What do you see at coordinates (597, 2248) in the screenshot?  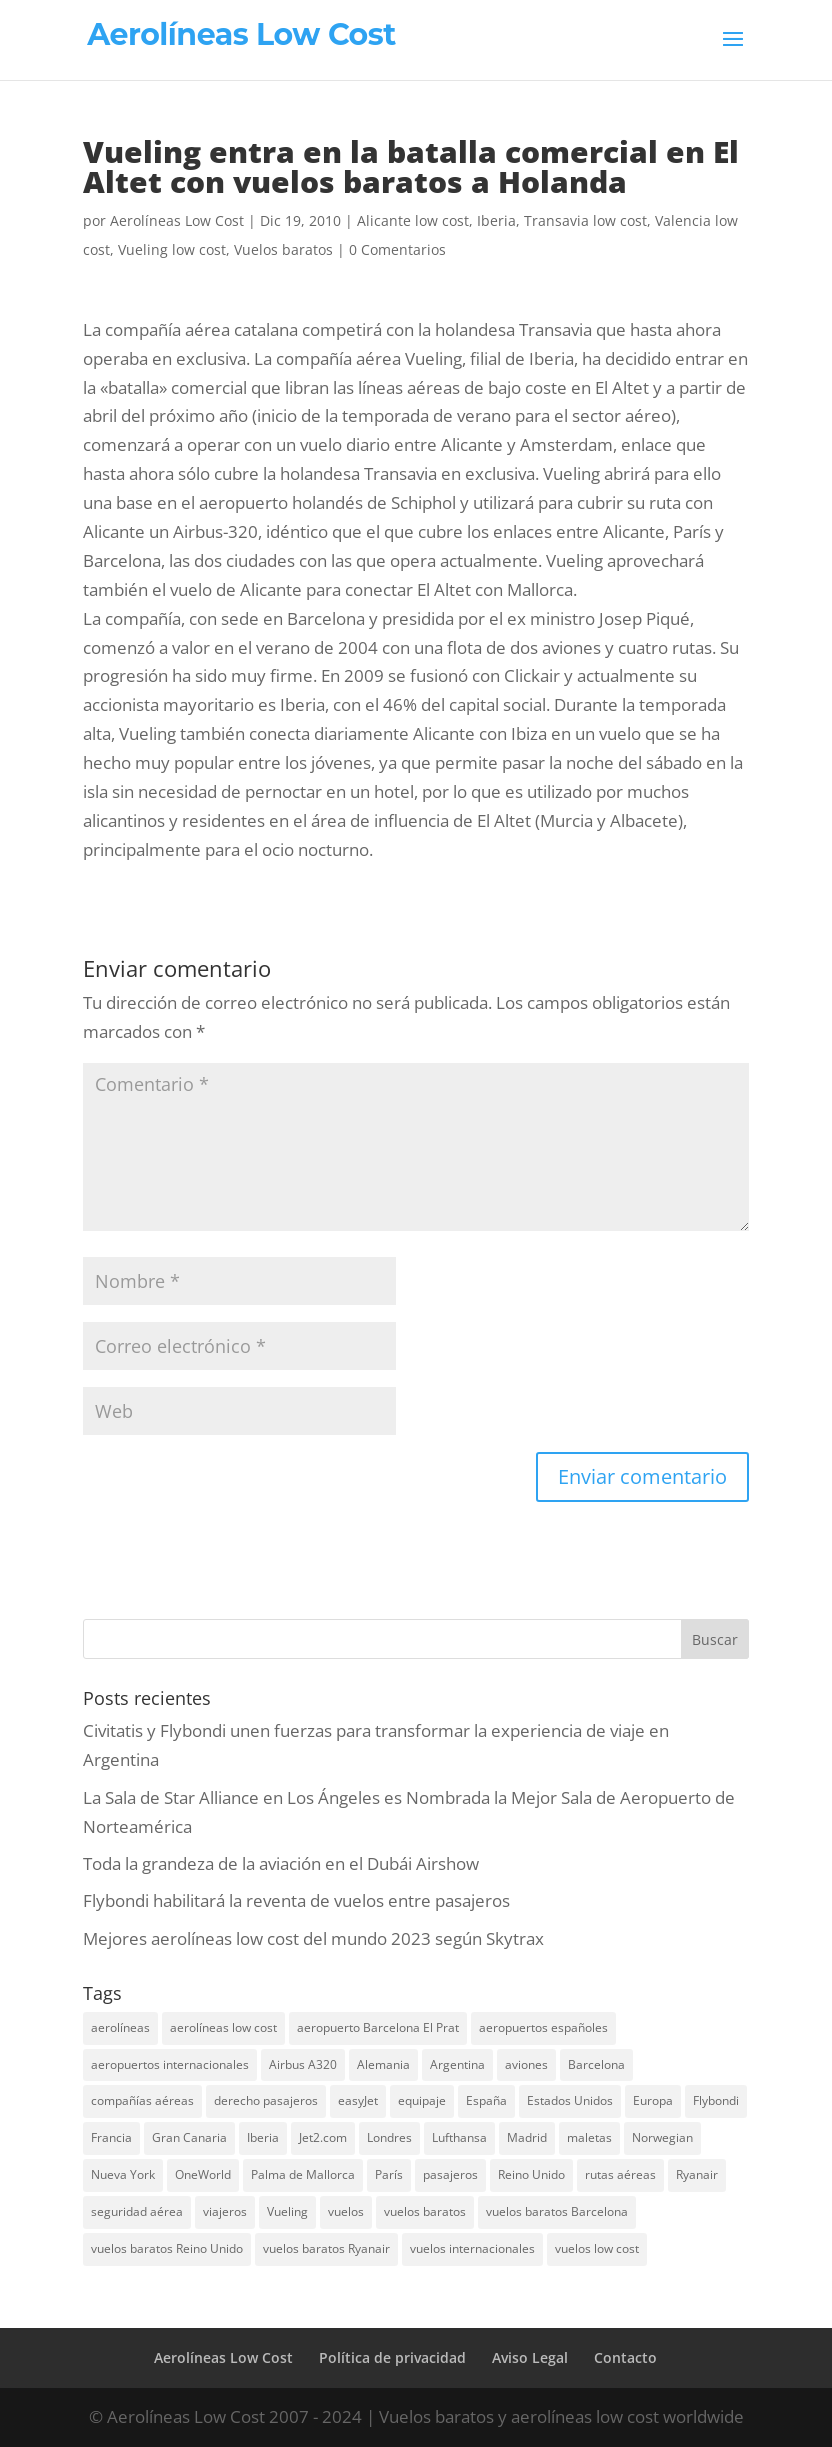 I see `vuelos low cost [vuelos low cost (26 elementos)]` at bounding box center [597, 2248].